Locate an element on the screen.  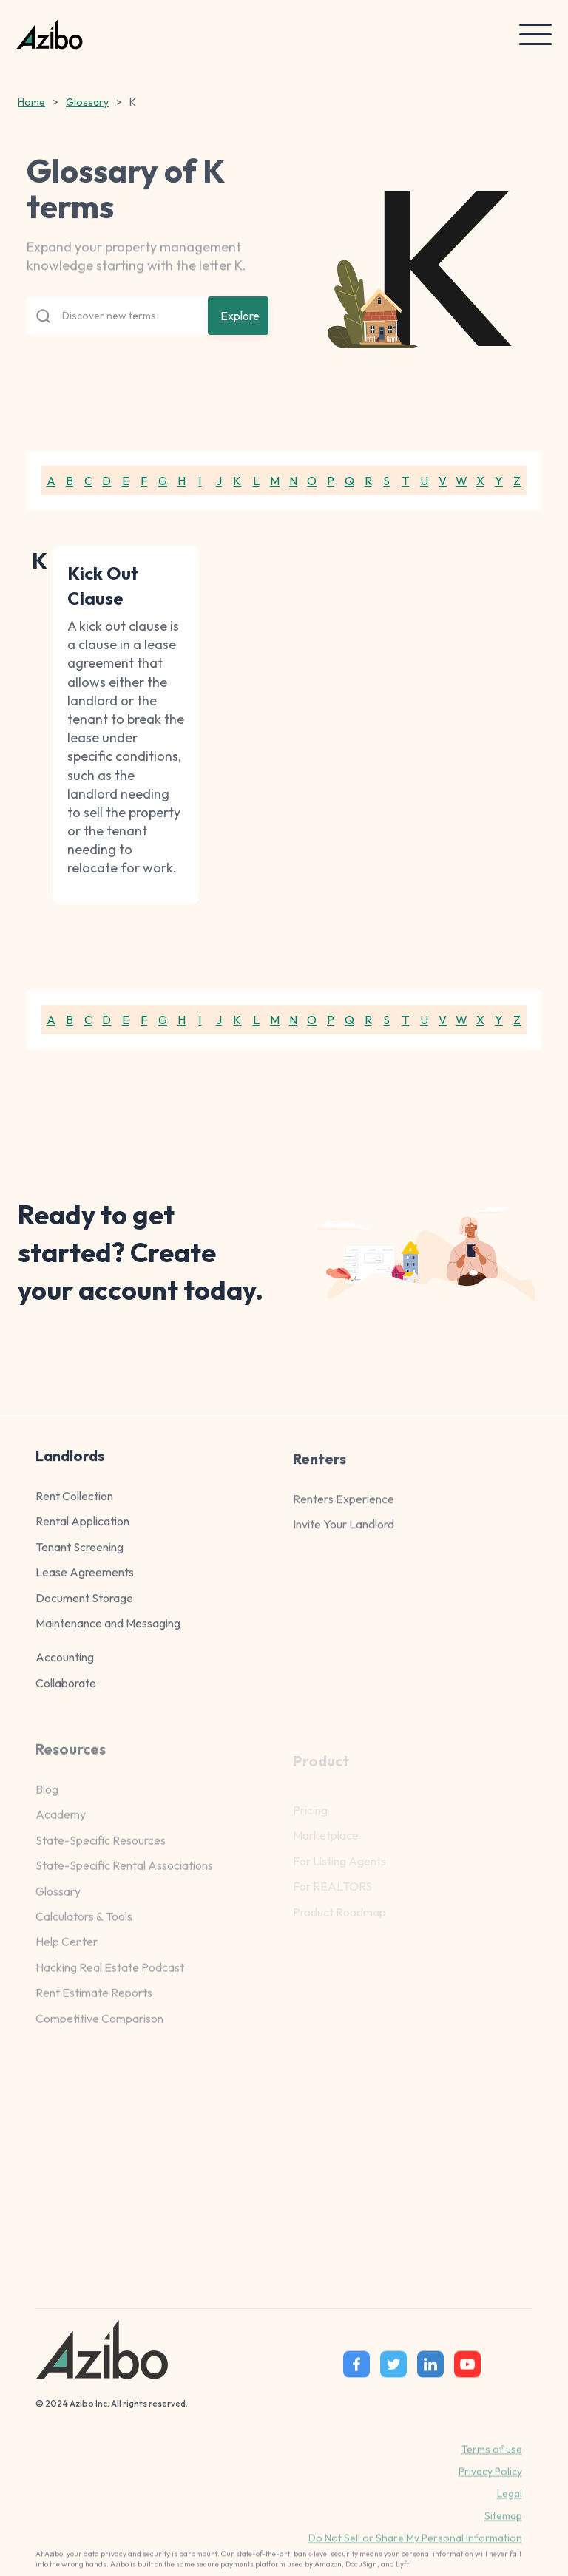
Tenant Screening is located at coordinates (80, 1556).